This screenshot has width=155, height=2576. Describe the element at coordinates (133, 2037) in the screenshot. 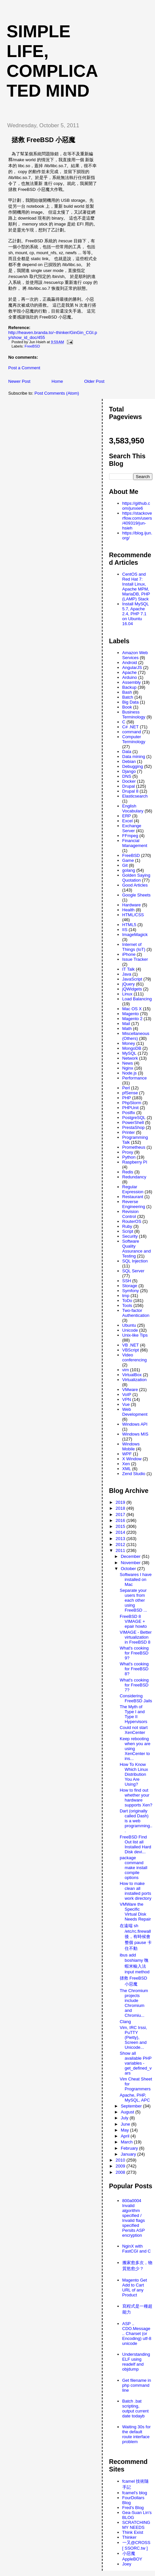

I see `Vim, IRC Irssi, PuTTY (Pietty), Screen and Unicode...` at that location.